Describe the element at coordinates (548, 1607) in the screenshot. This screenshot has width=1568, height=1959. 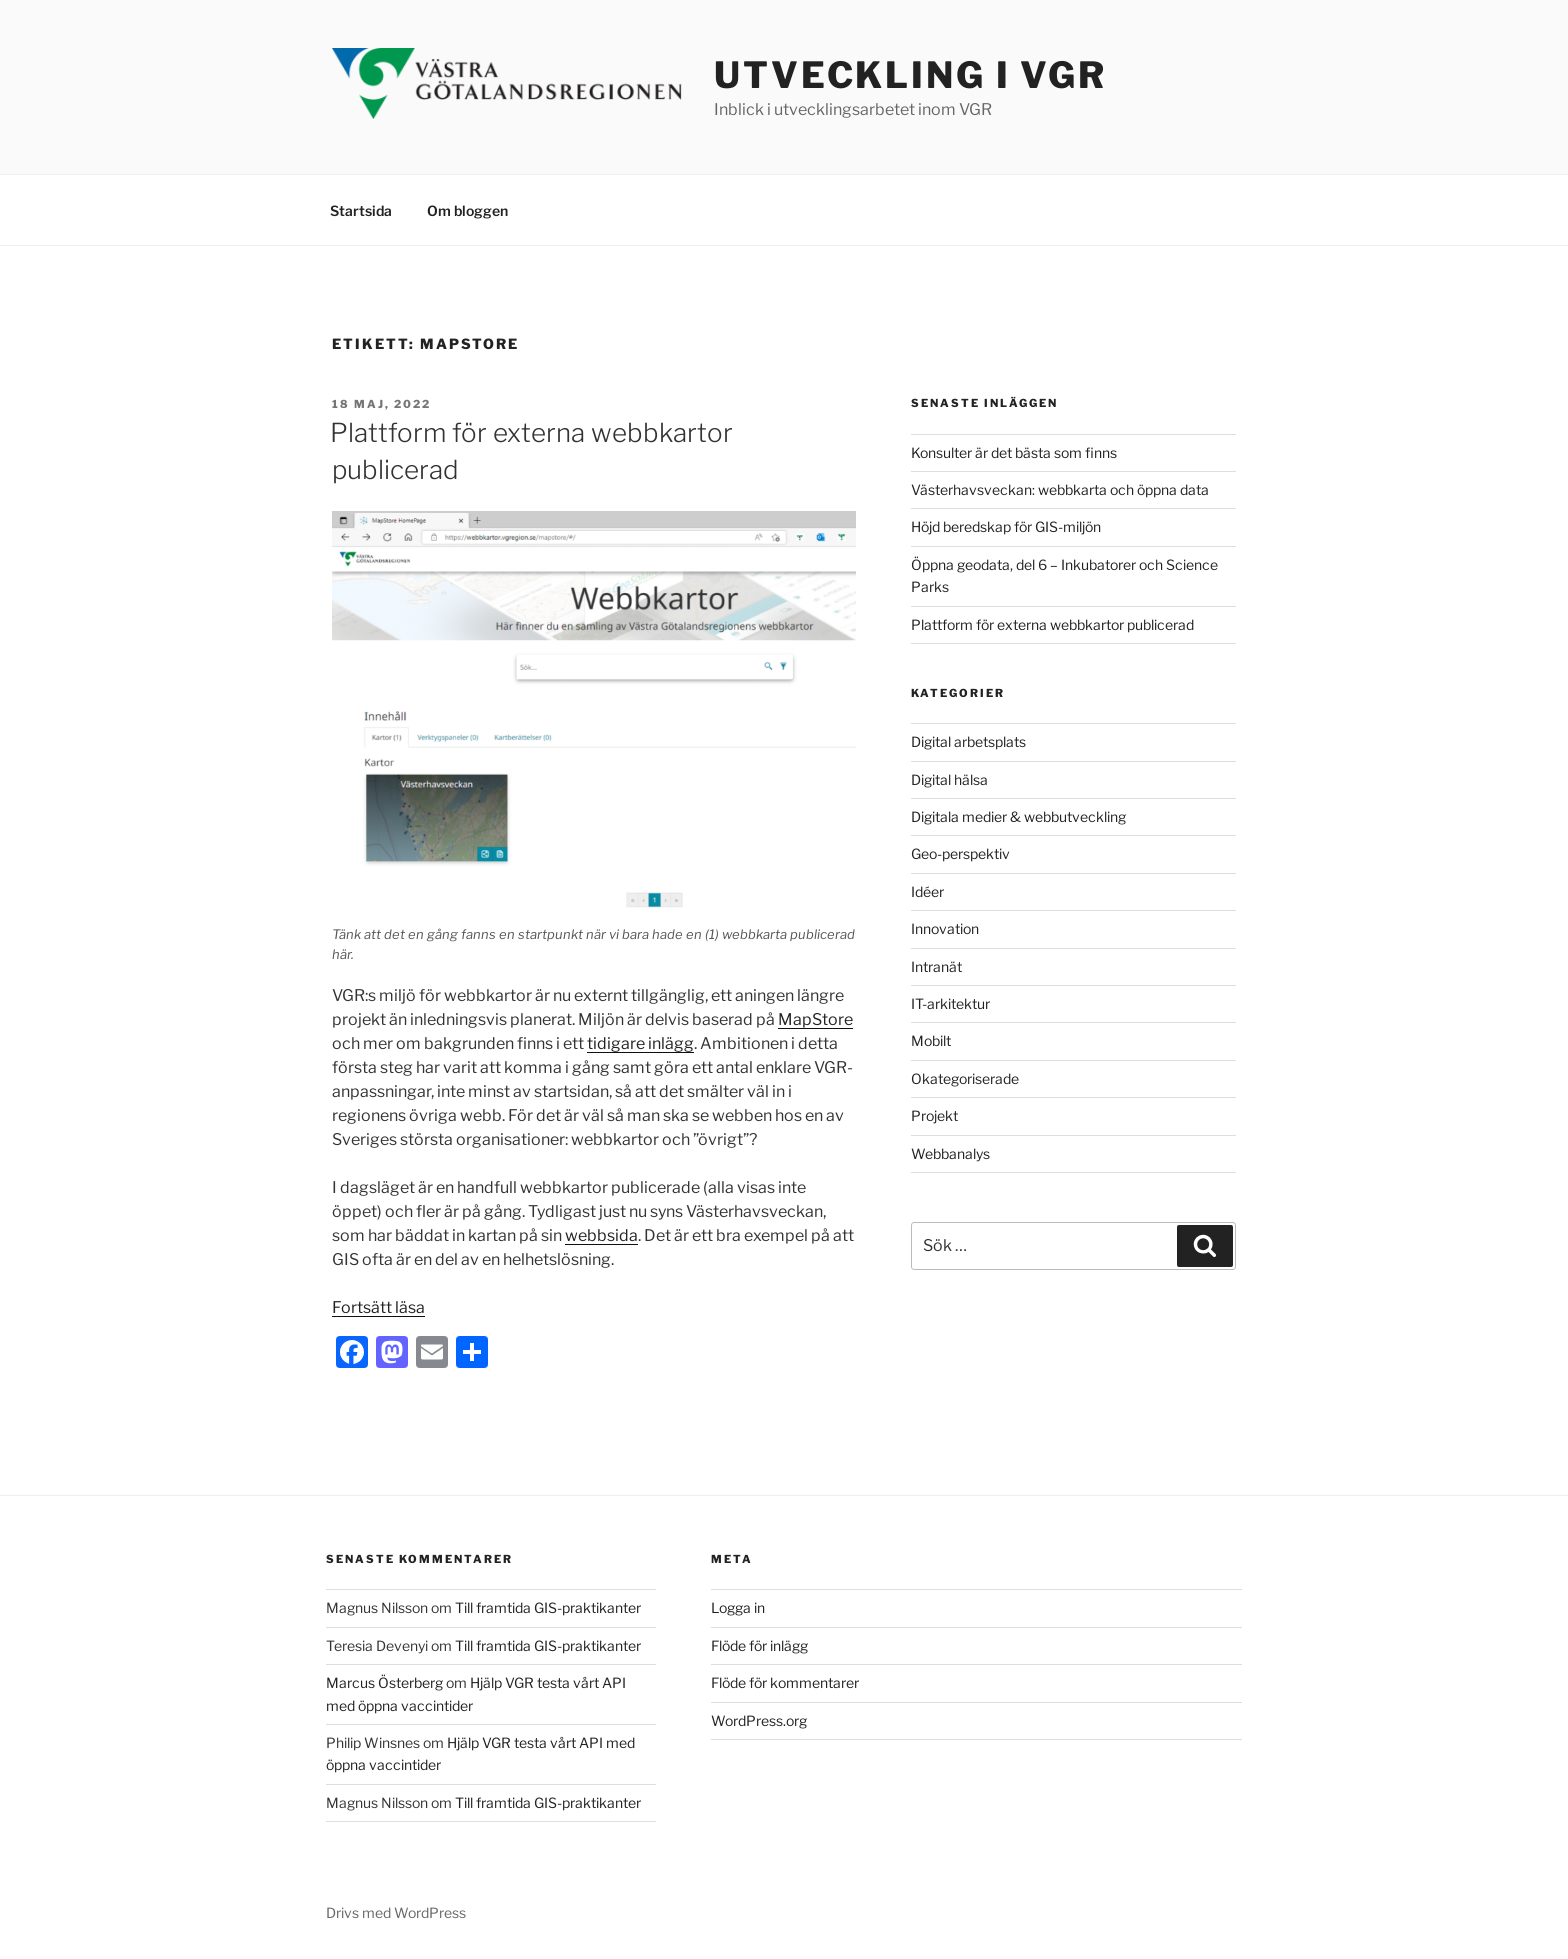
I see `Till framtida GIS-praktikanter` at that location.